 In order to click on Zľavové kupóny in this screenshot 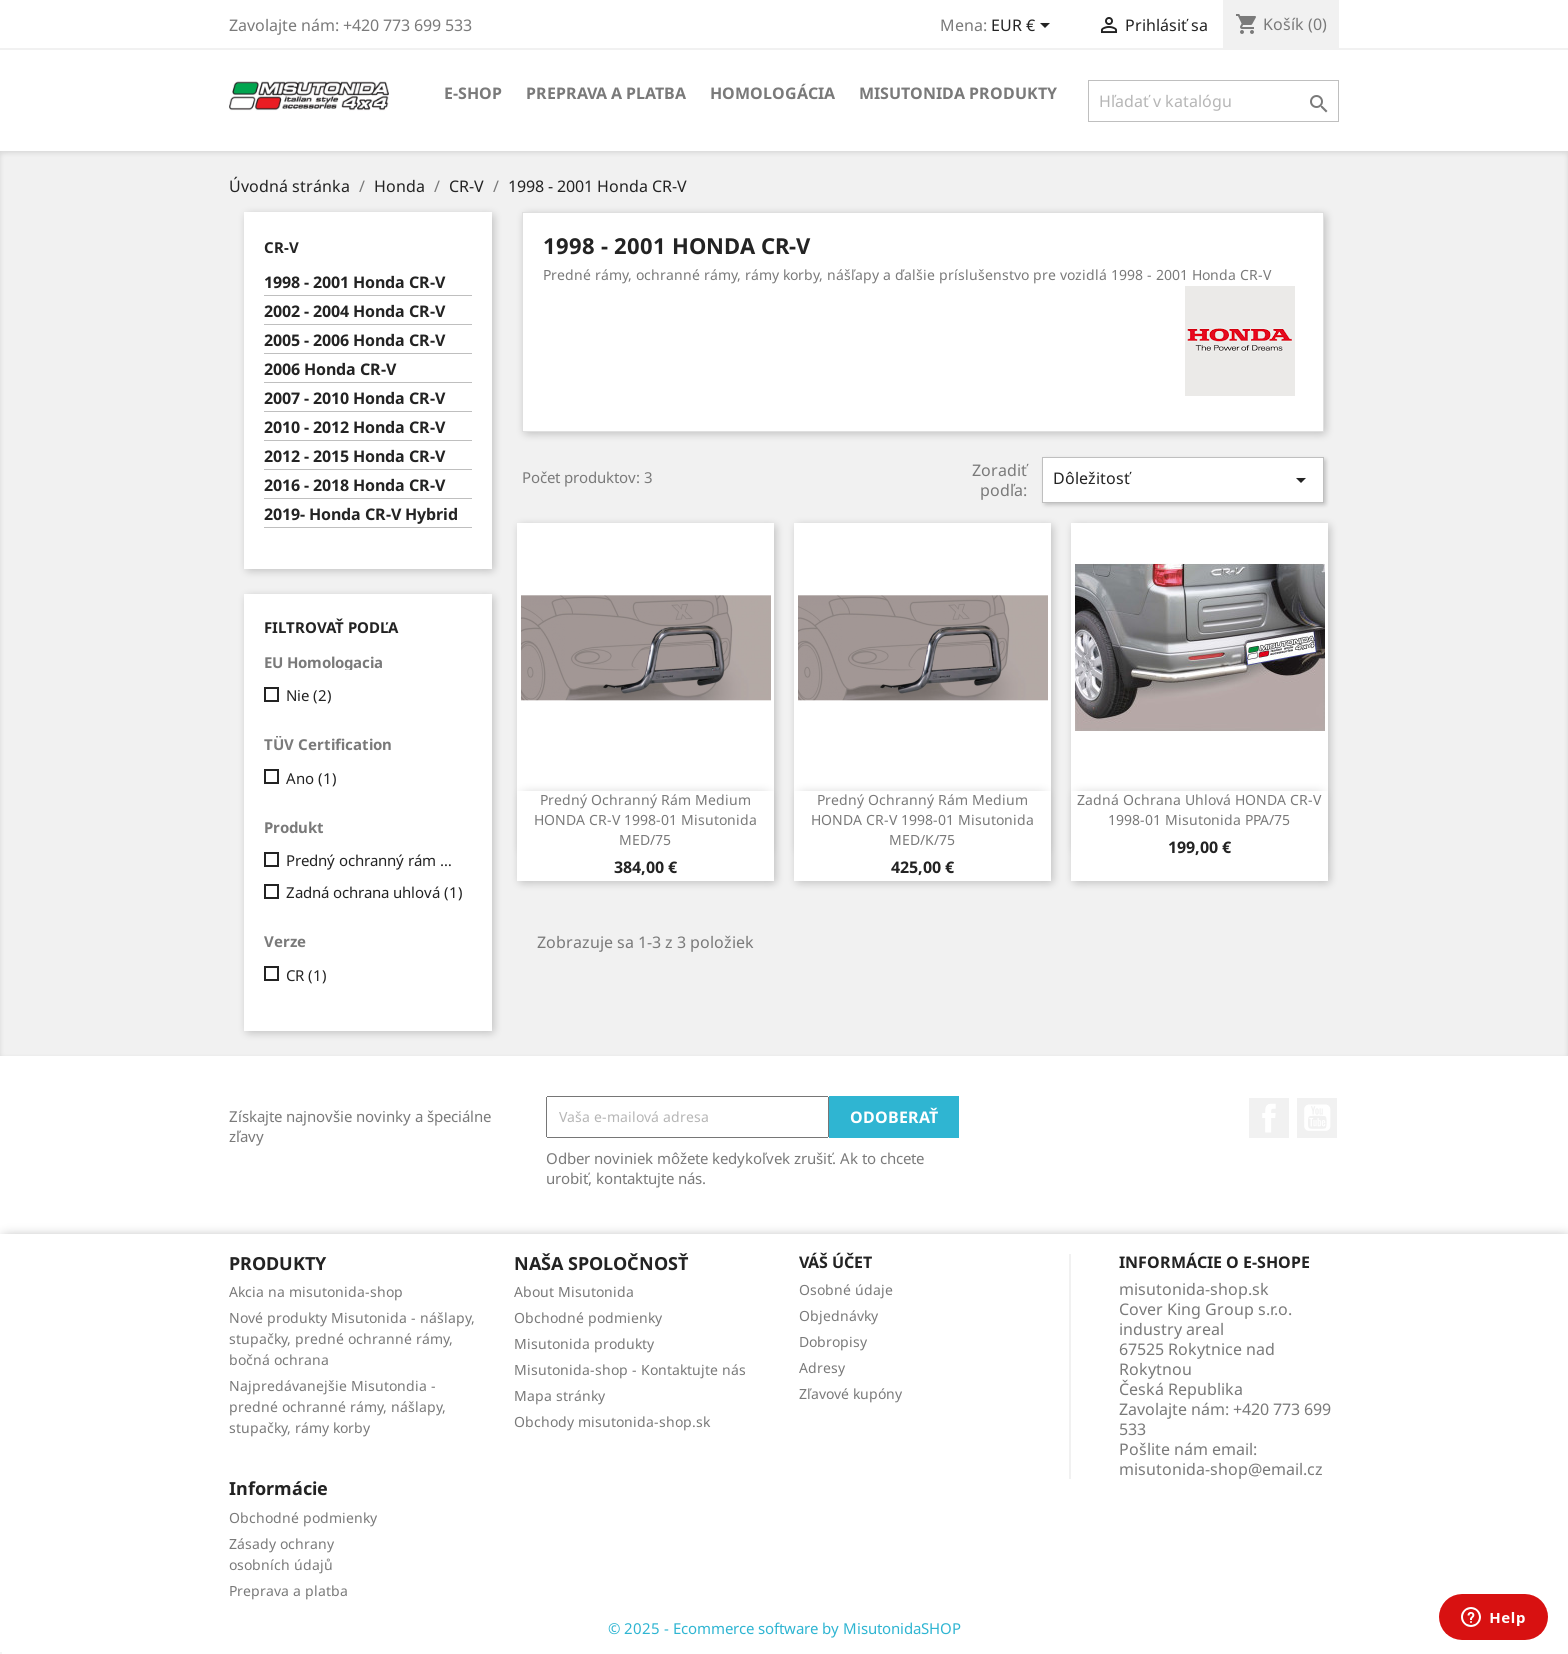, I will do `click(850, 1393)`.